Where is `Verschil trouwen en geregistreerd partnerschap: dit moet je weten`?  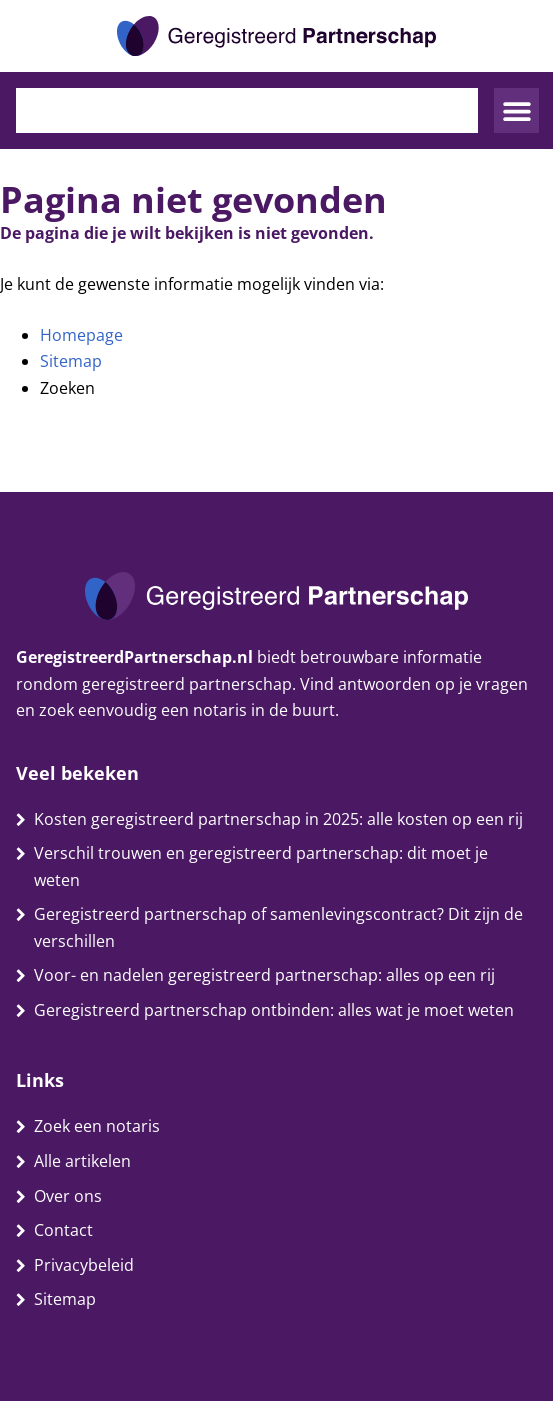 Verschil trouwen en geregistreerd partnerschap: dit moet je weten is located at coordinates (261, 866).